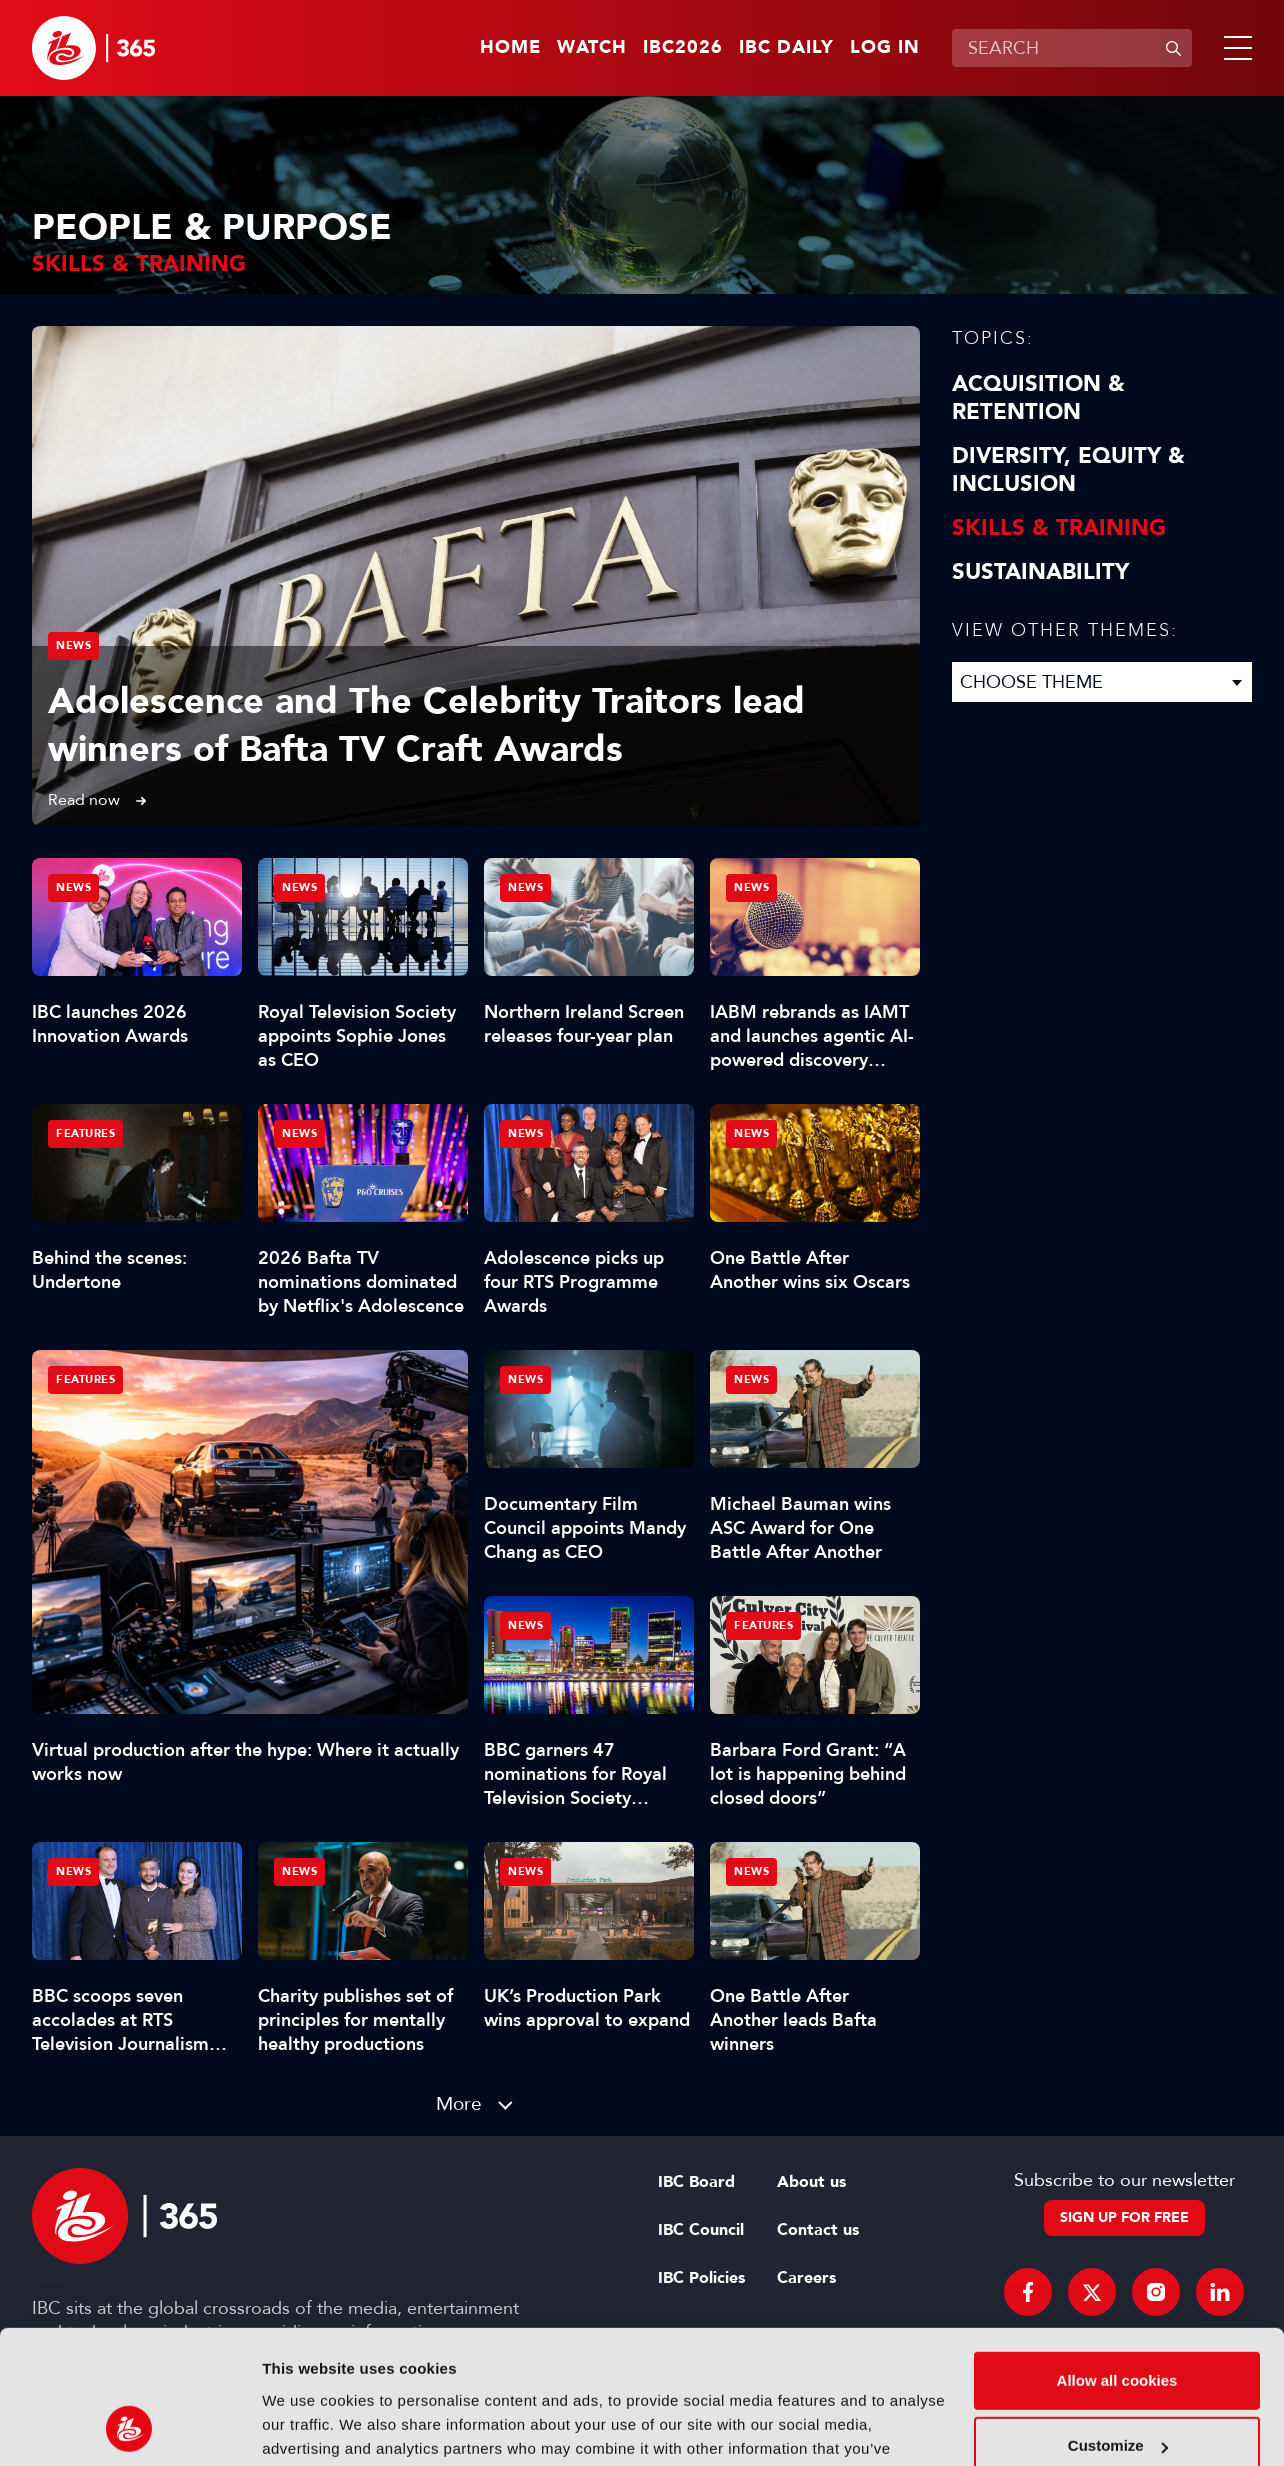 The image size is (1284, 2466). I want to click on Watch, so click(592, 48).